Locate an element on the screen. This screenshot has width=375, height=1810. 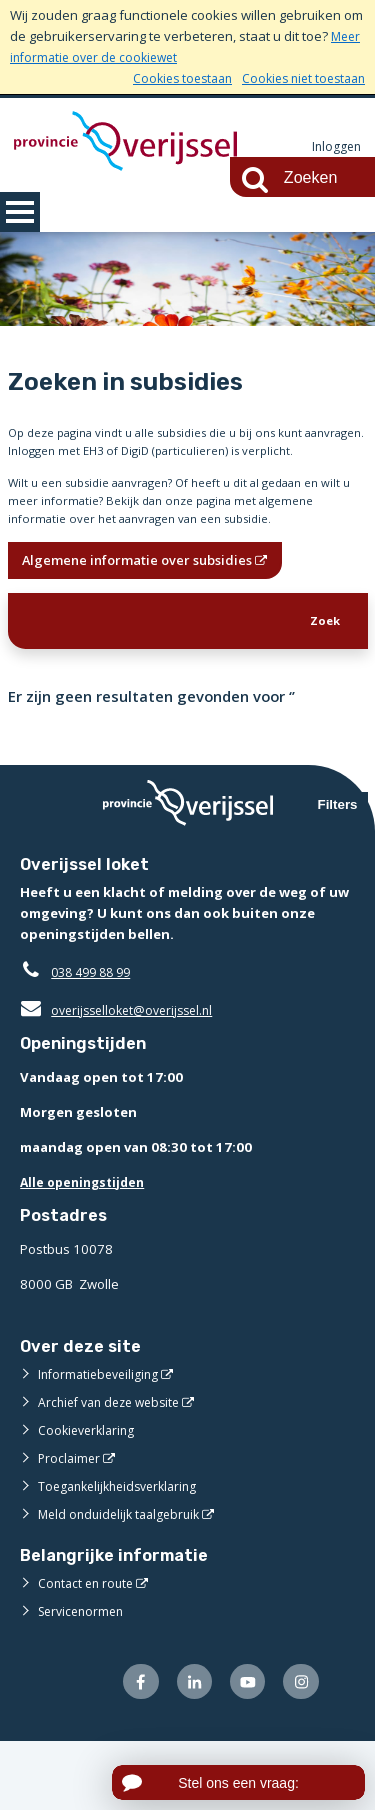
MENU [Menu] is located at coordinates (20, 212).